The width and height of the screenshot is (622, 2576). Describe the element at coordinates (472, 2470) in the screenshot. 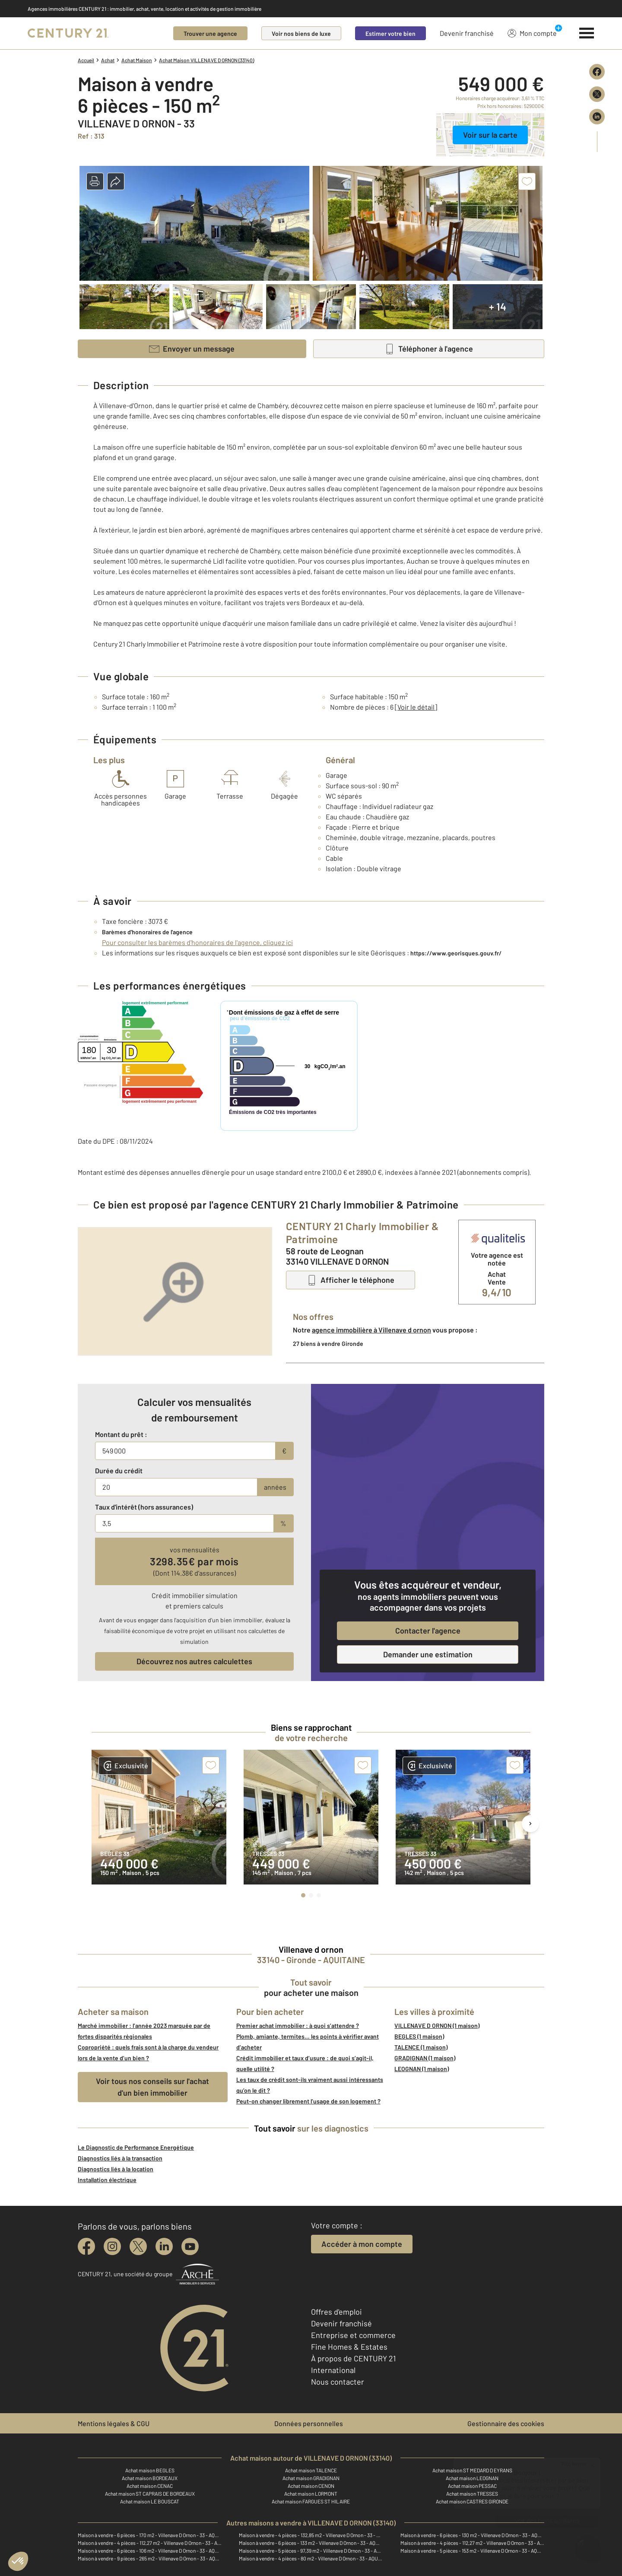

I see `Achat maison ST MEDARD D EYRANS` at that location.